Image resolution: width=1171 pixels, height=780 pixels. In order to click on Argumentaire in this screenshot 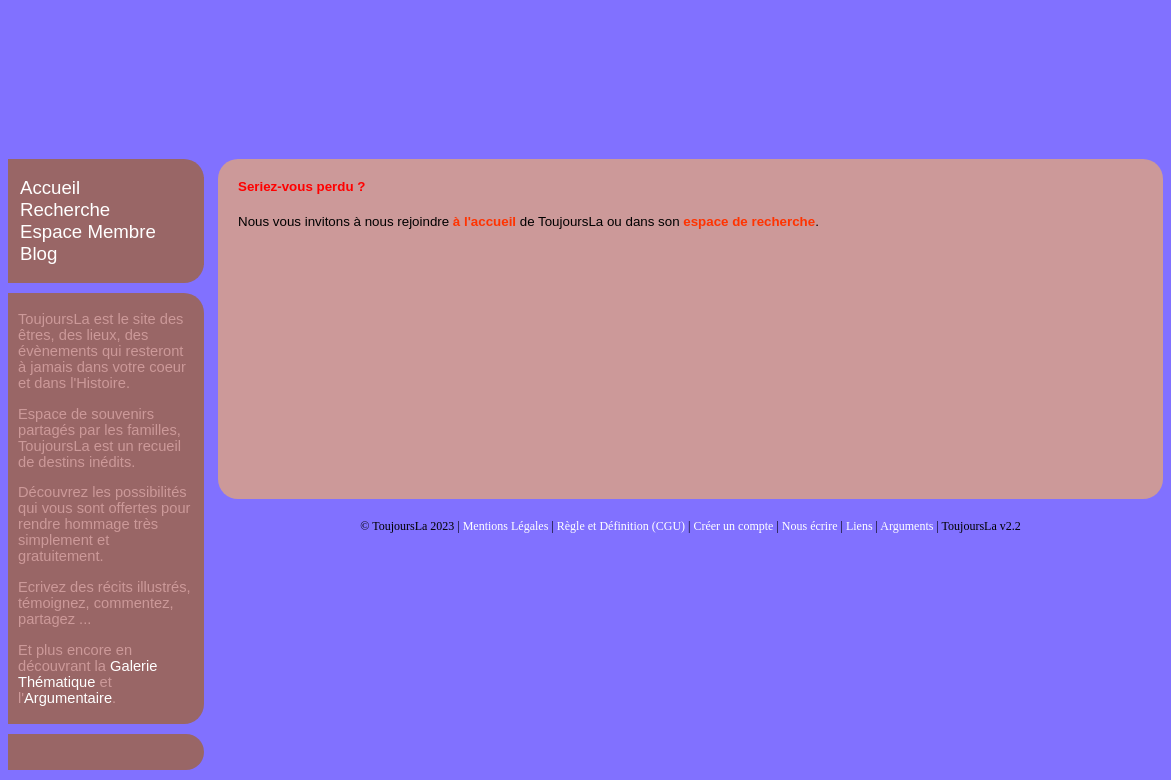, I will do `click(68, 698)`.